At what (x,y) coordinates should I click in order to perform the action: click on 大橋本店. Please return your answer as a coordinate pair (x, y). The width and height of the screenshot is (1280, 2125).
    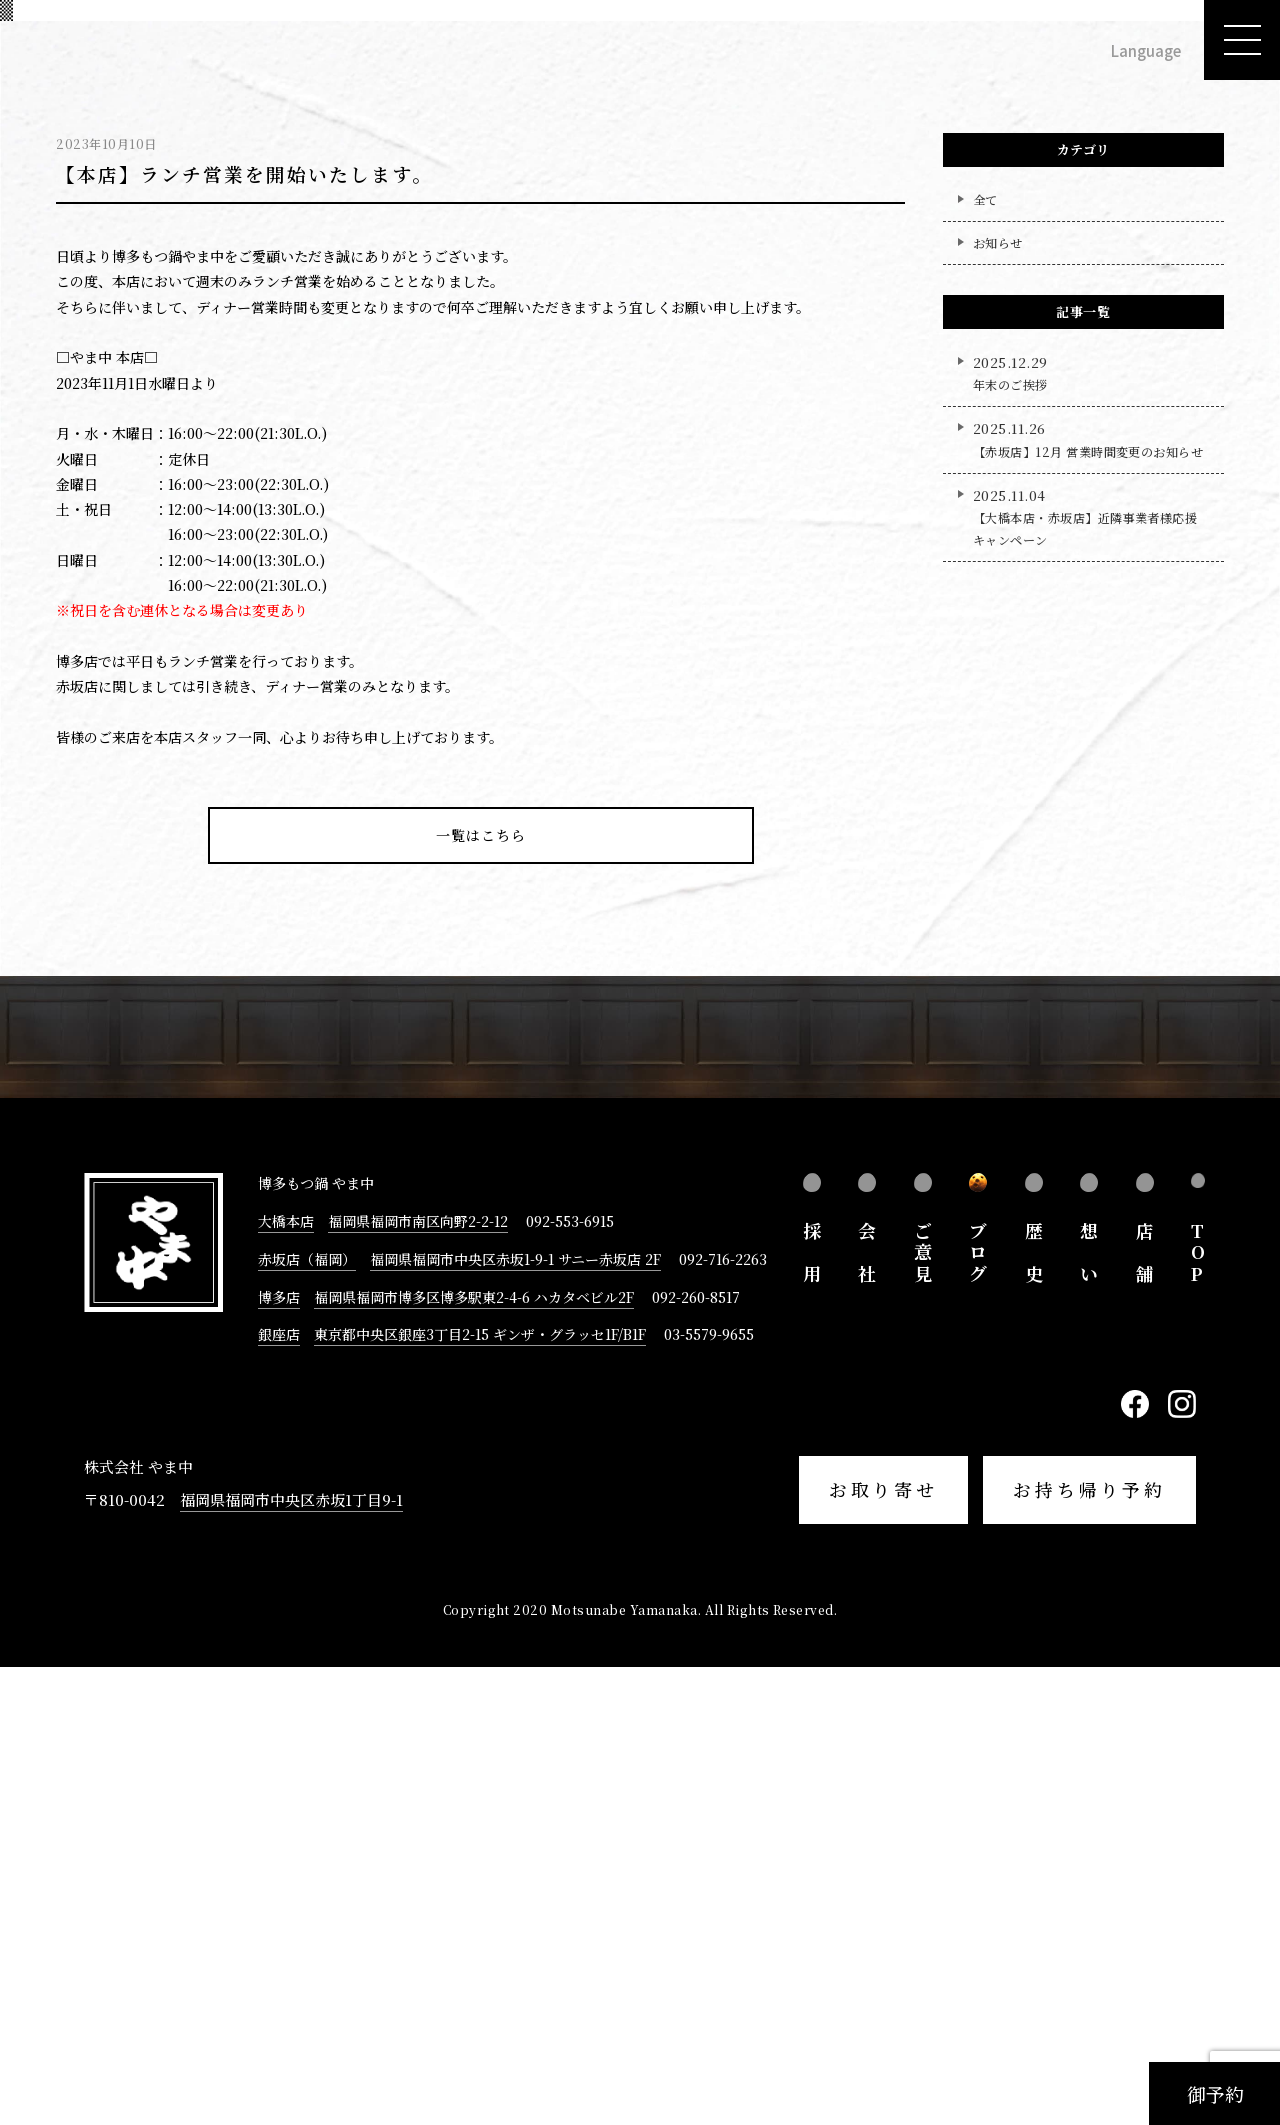
    Looking at the image, I should click on (286, 1678).